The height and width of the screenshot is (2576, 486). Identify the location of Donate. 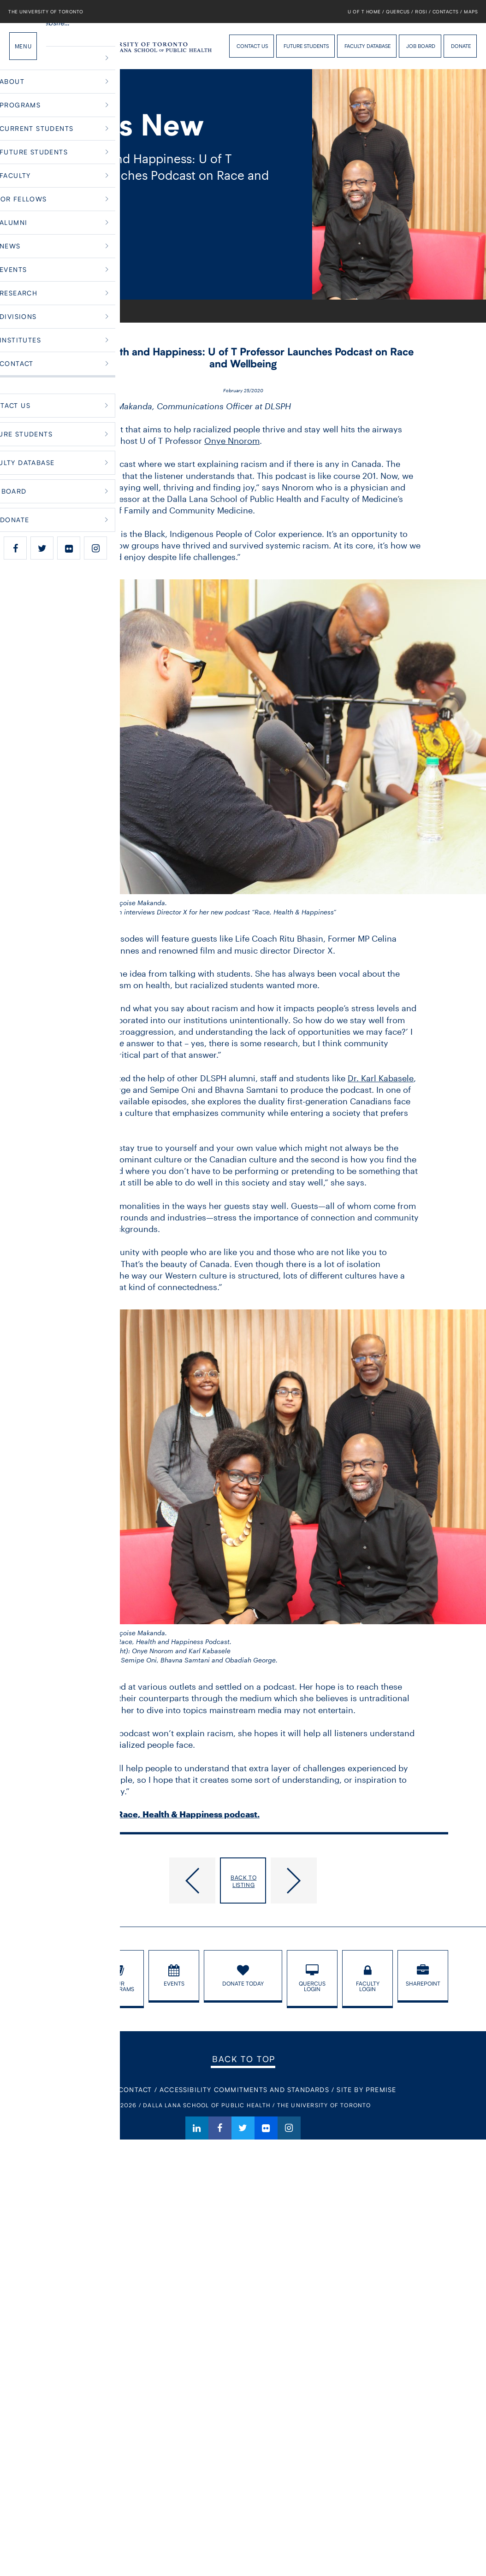
(461, 46).